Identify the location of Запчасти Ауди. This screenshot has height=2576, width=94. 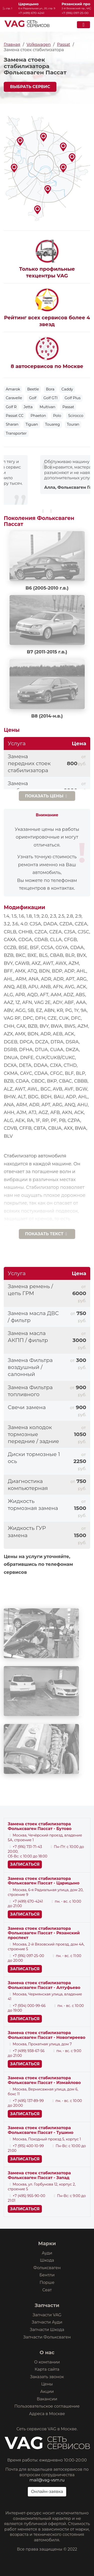
(47, 2322).